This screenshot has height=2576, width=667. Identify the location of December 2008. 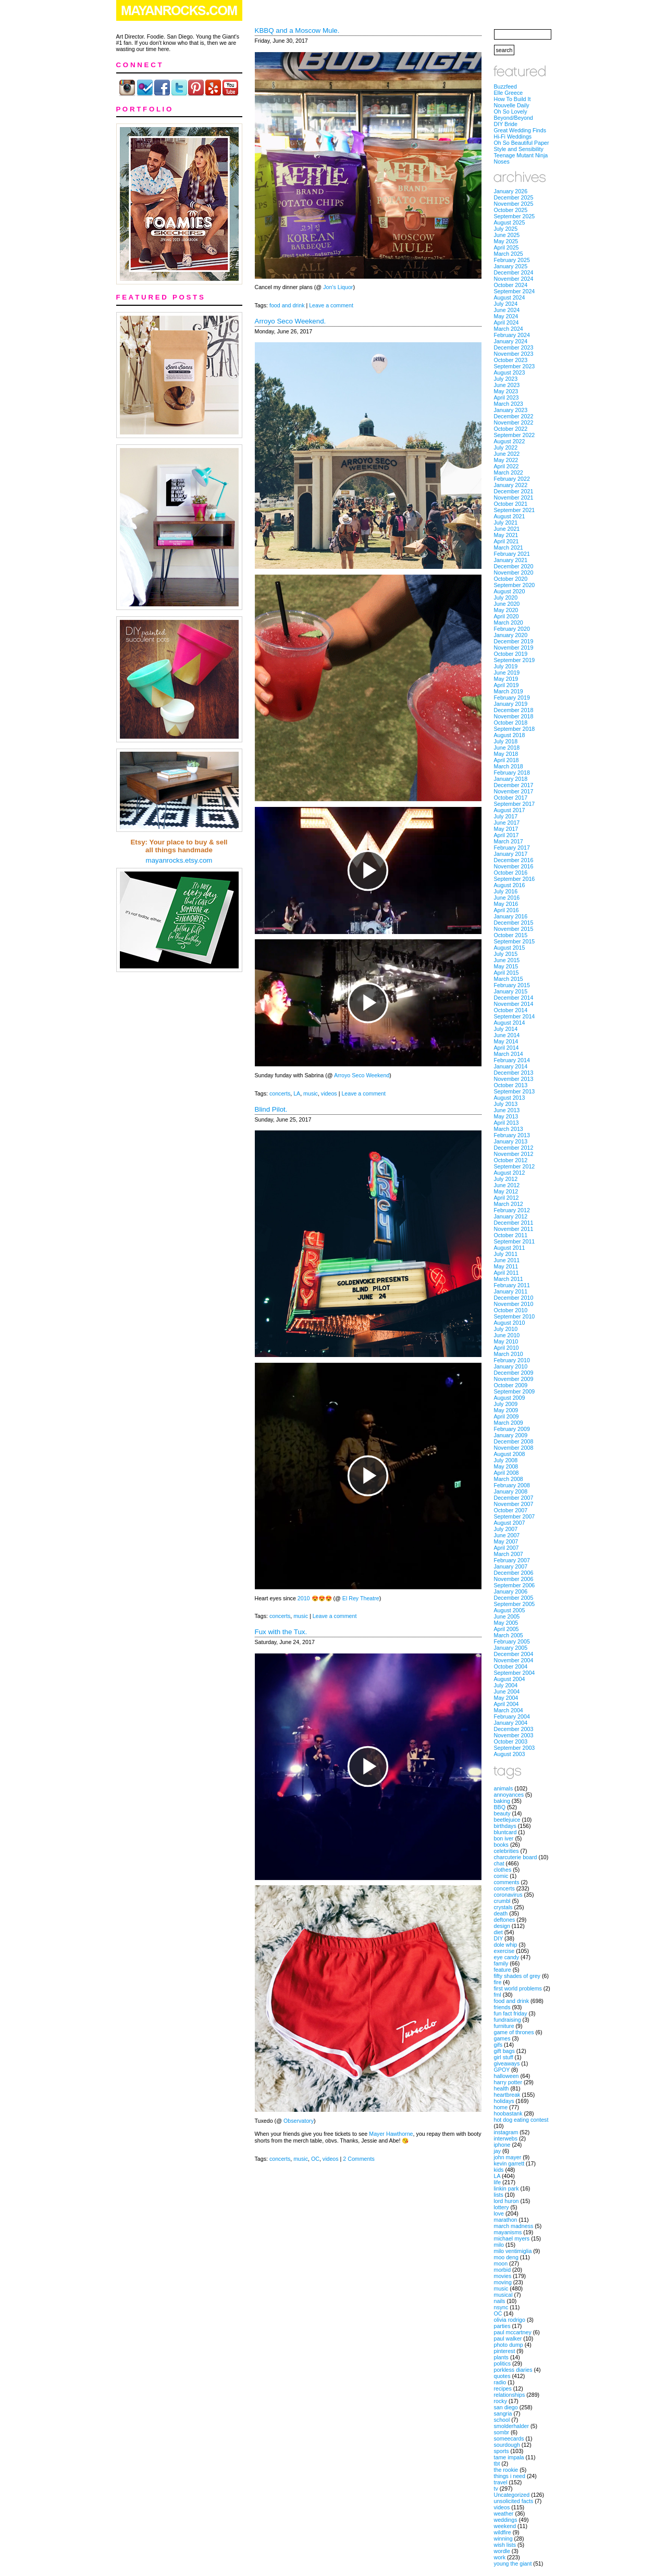
(514, 1441).